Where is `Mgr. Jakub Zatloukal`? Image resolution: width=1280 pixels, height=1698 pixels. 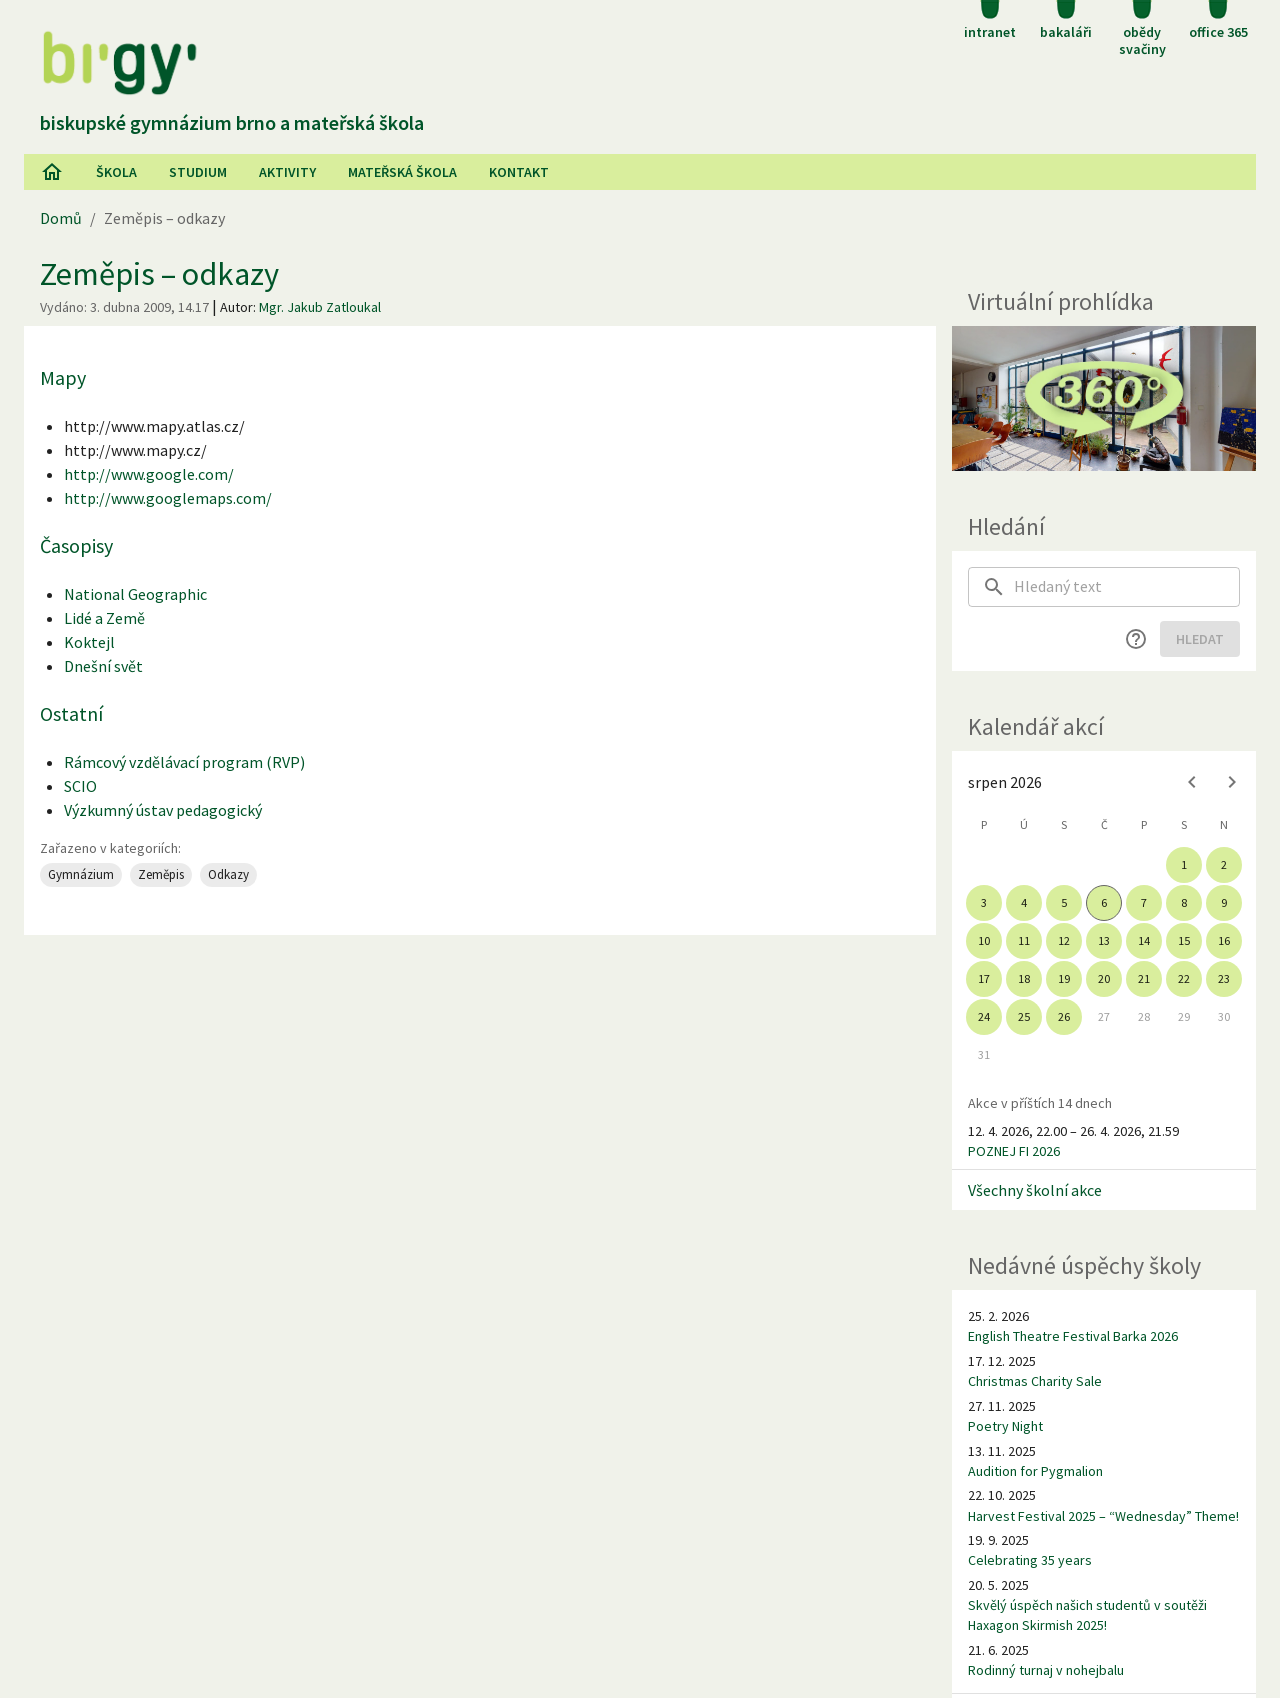
Mgr. Jakub Zatloukal is located at coordinates (320, 307).